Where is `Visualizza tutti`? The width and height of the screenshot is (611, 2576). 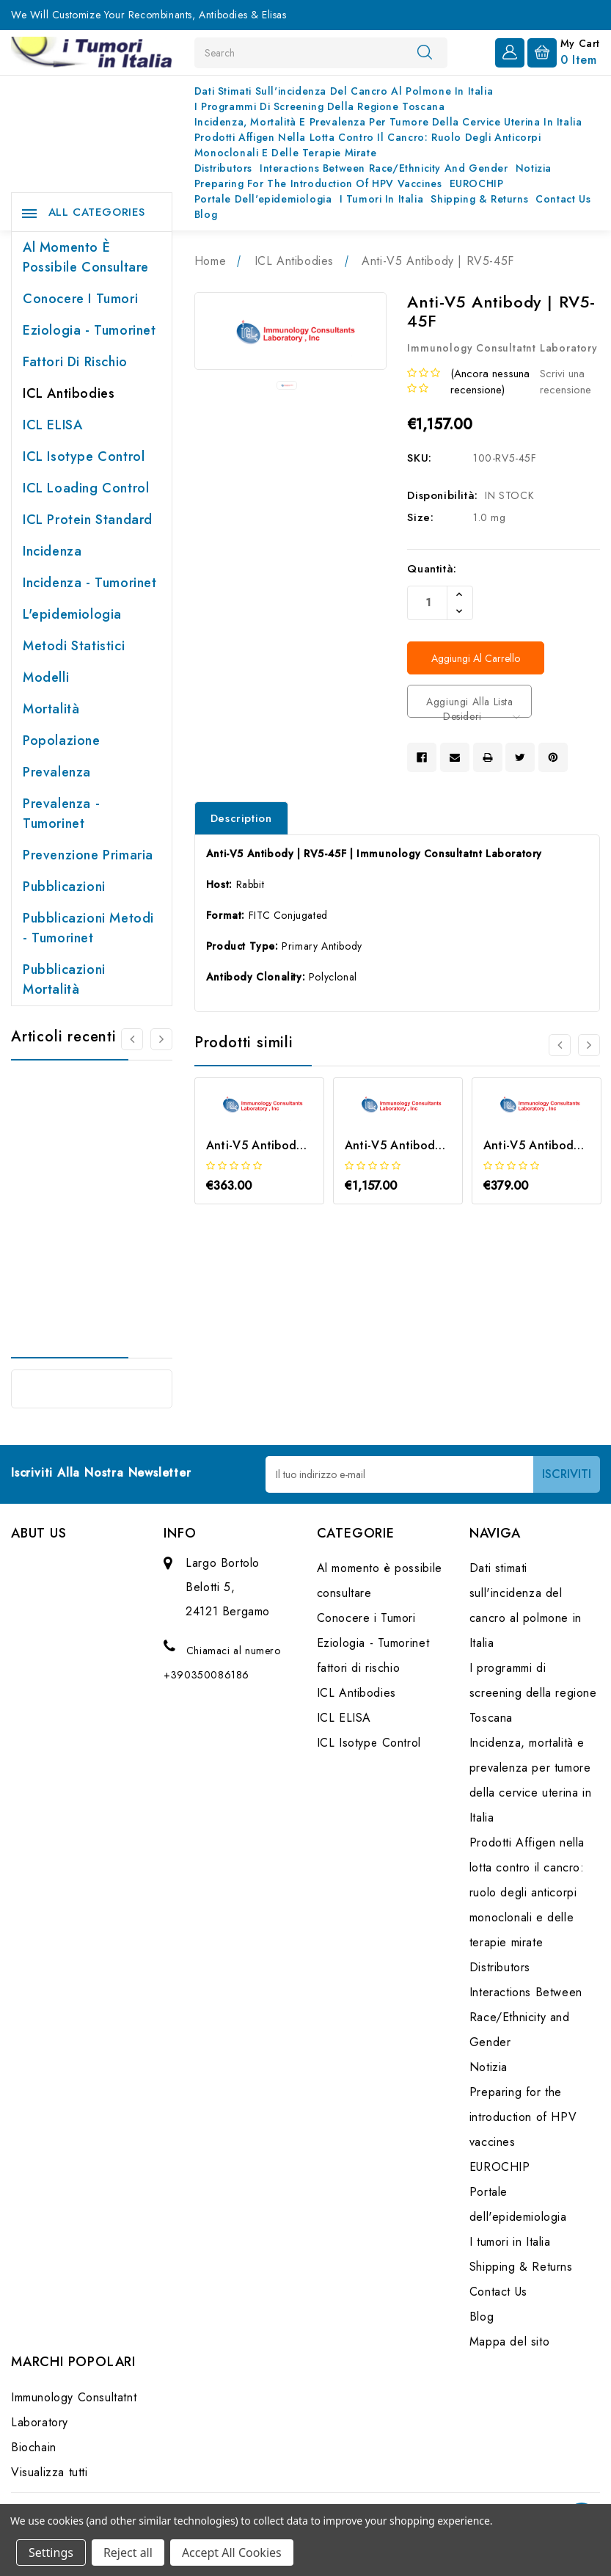 Visualizza tutti is located at coordinates (49, 2472).